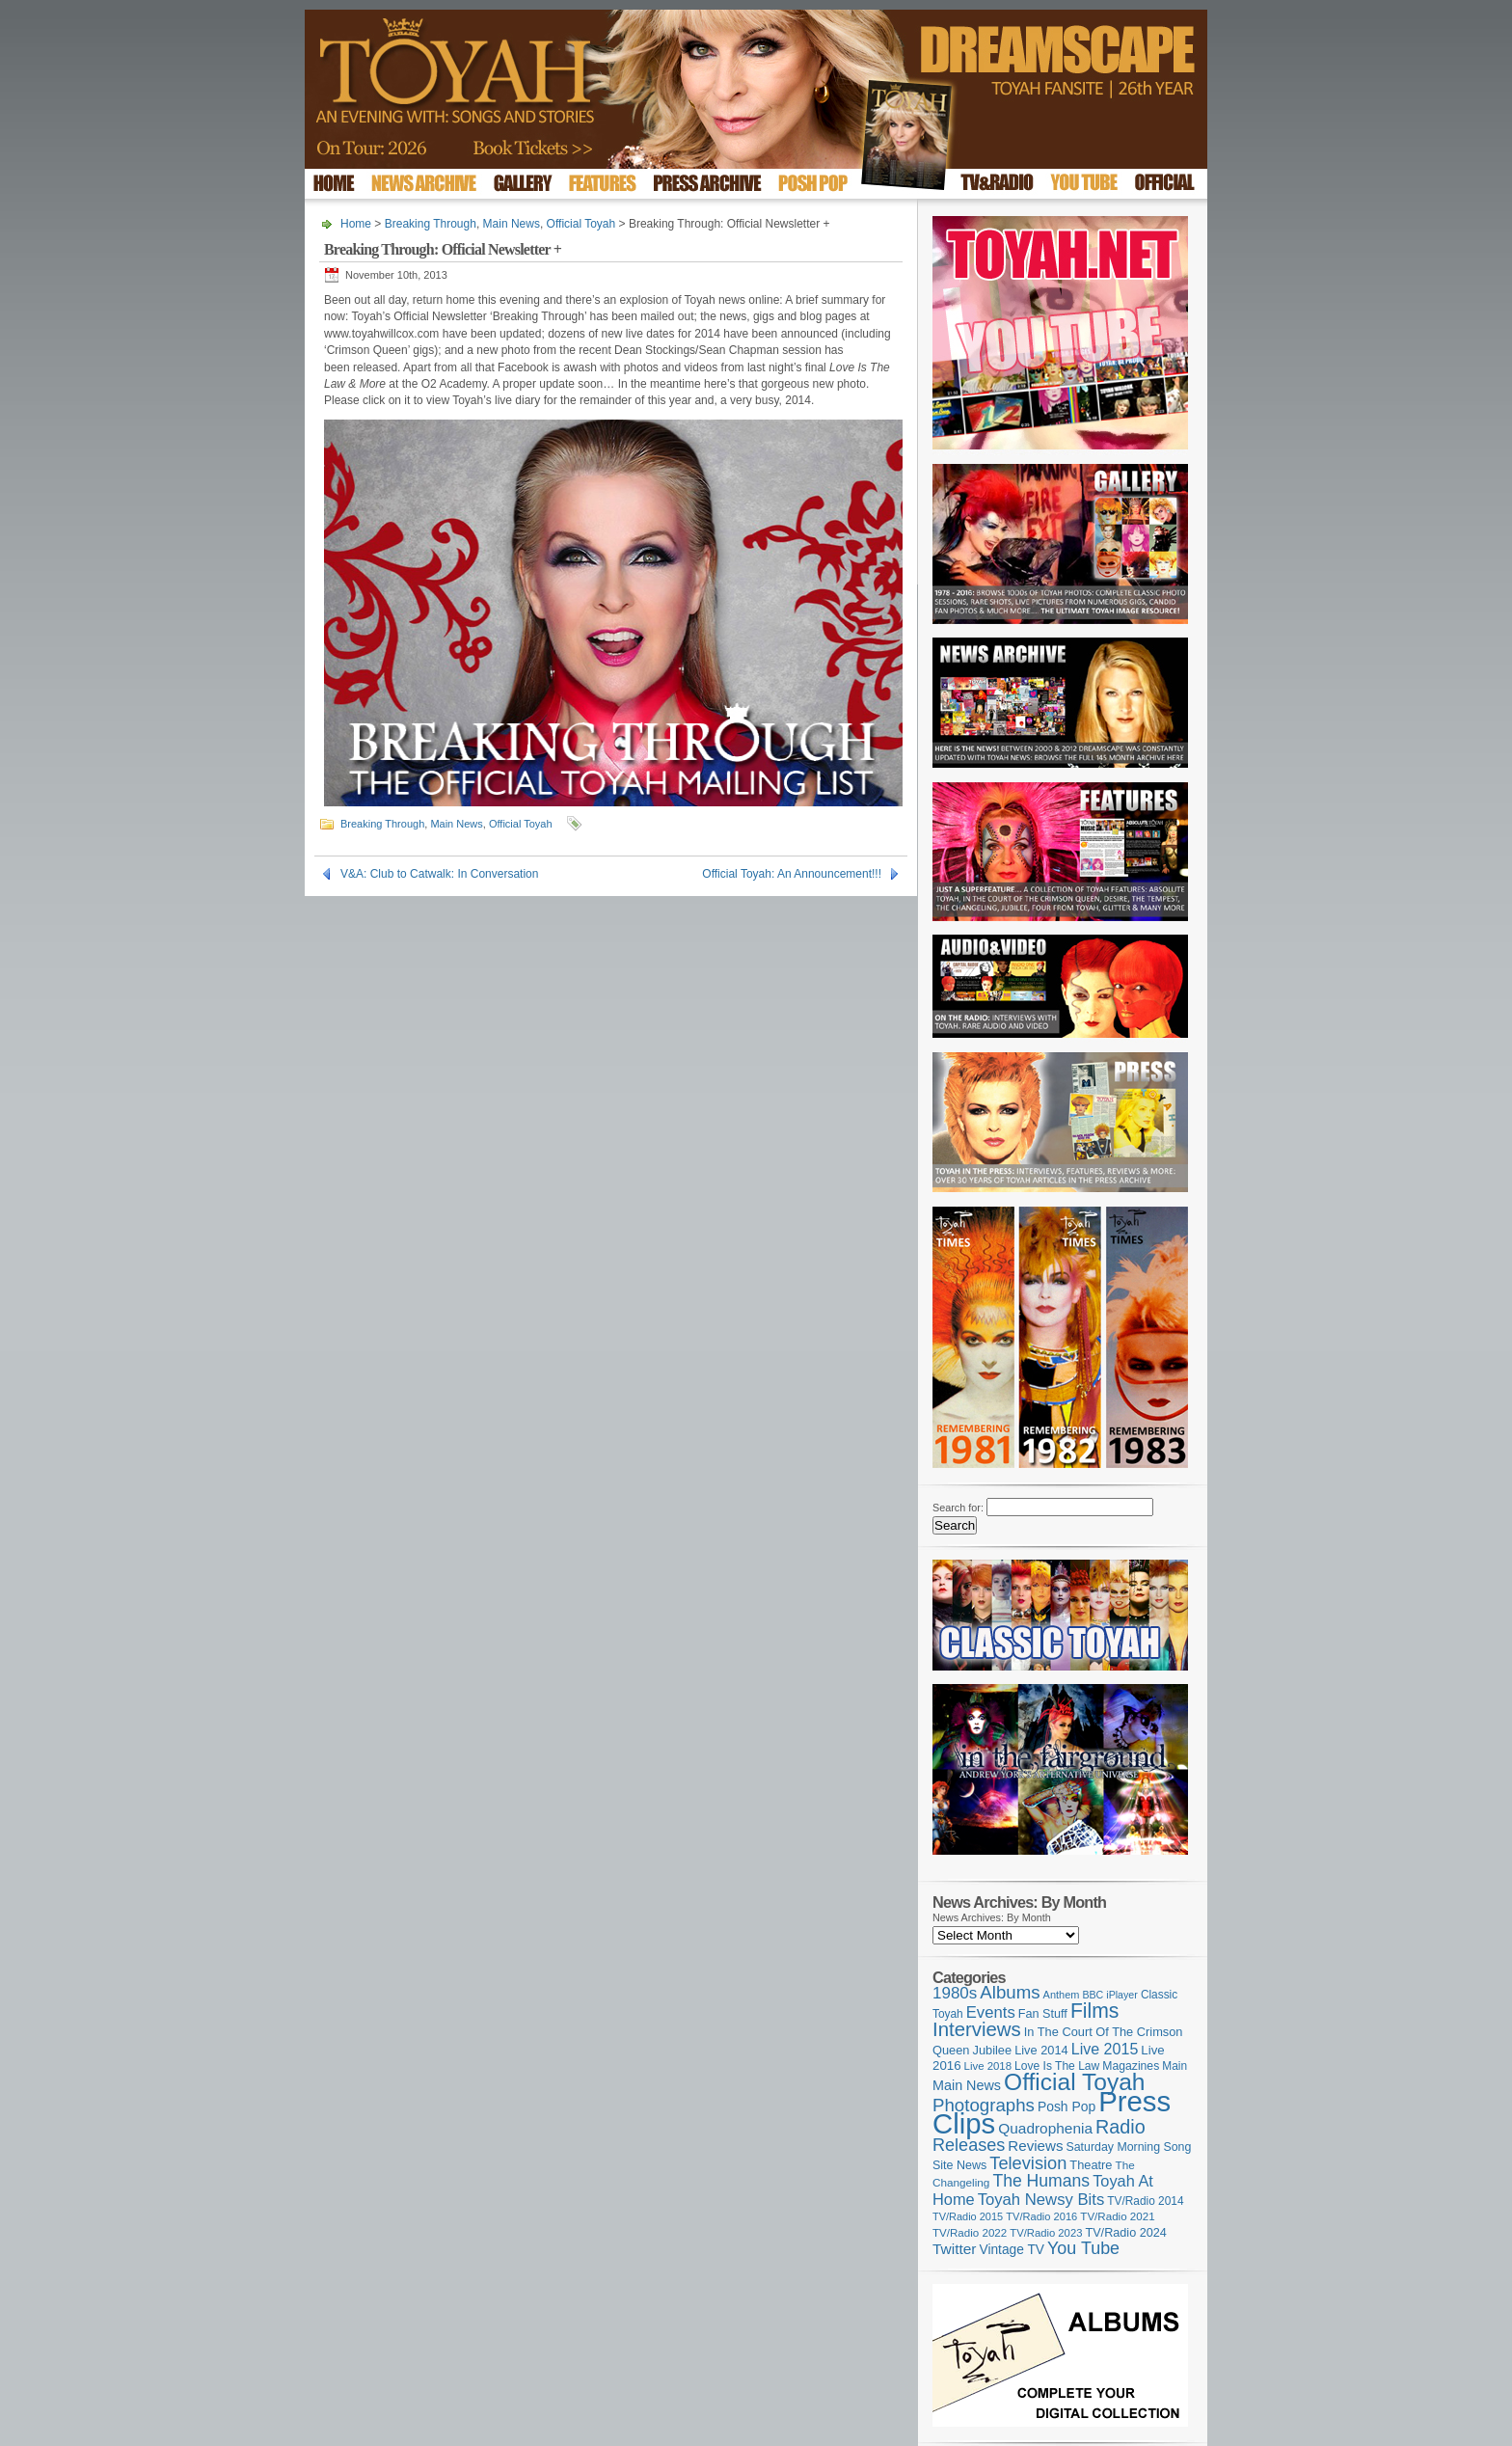 The image size is (1512, 2446). I want to click on Home, so click(355, 224).